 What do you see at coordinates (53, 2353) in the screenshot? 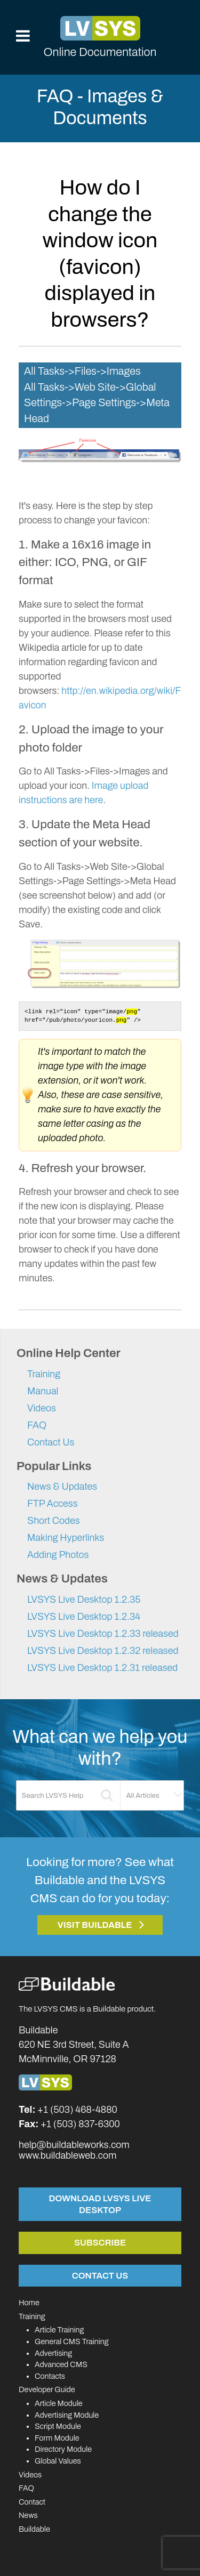
I see `Advertising` at bounding box center [53, 2353].